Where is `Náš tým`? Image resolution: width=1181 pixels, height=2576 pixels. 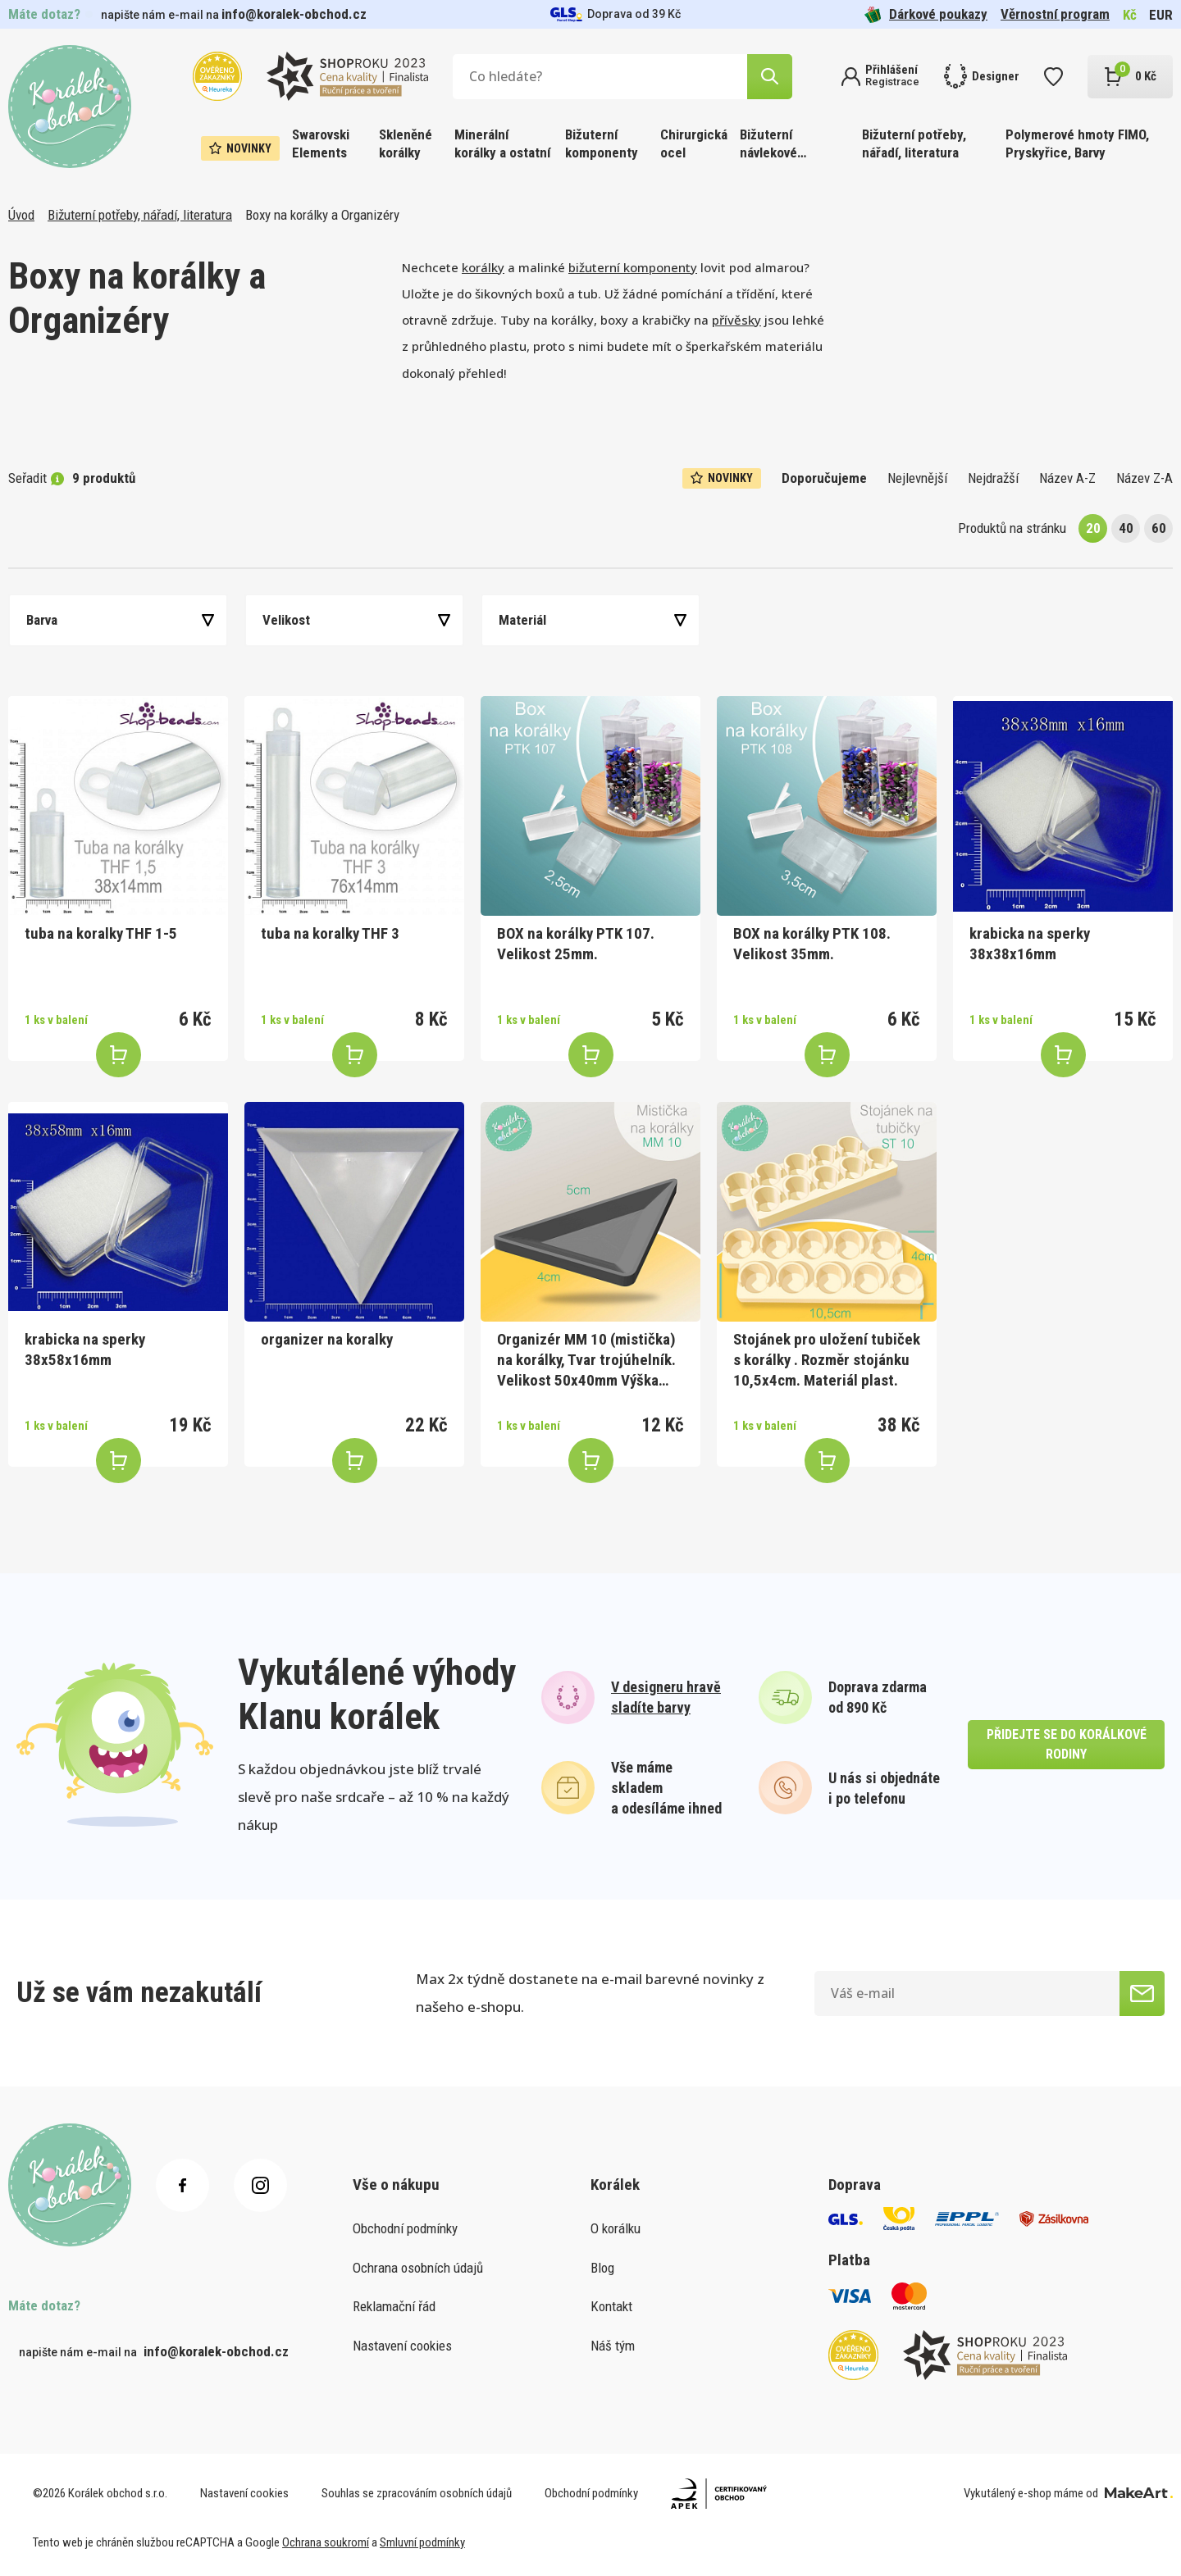
Náš tým is located at coordinates (612, 2345).